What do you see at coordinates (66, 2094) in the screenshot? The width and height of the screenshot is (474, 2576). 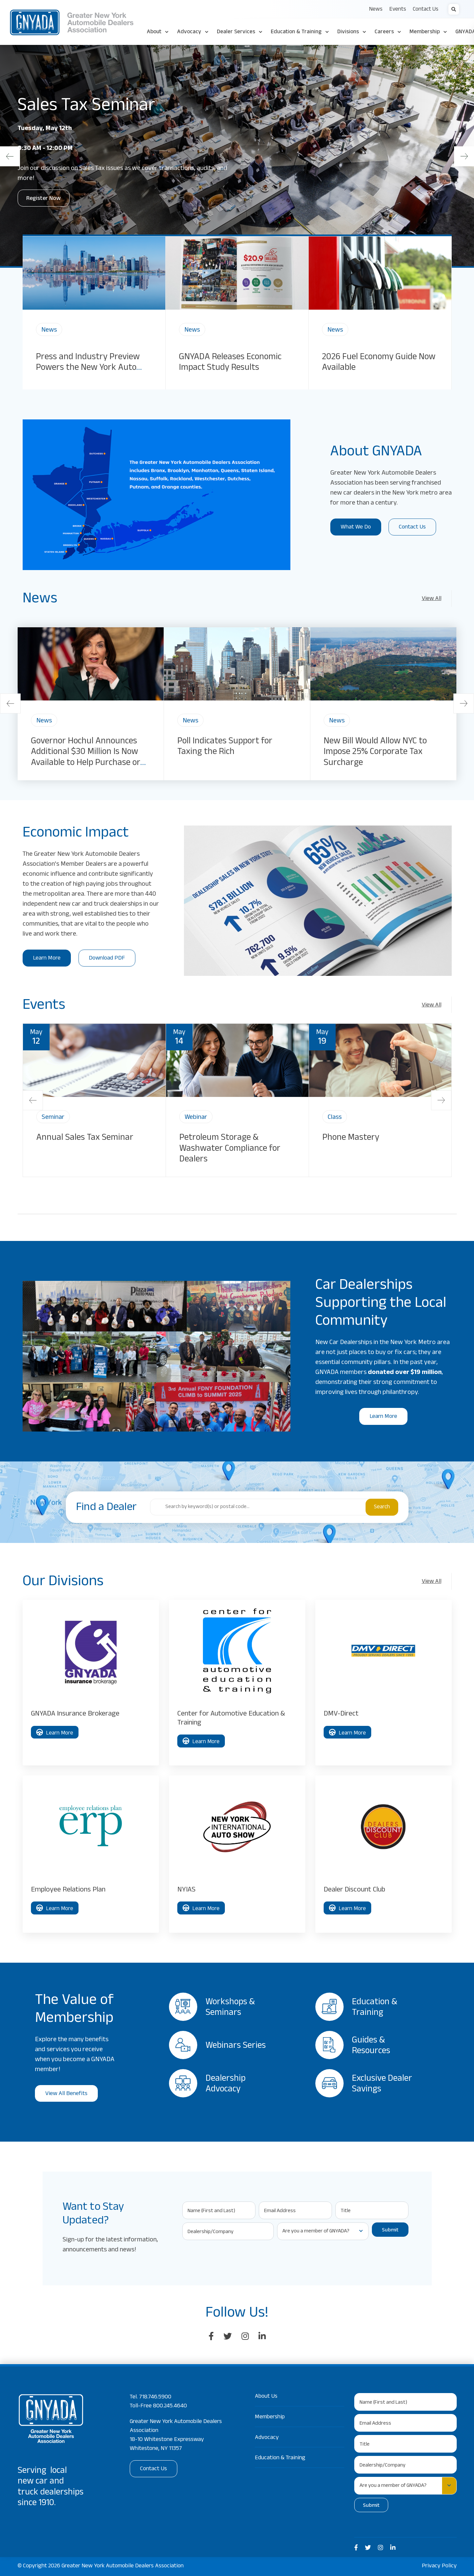 I see `View All Benefits` at bounding box center [66, 2094].